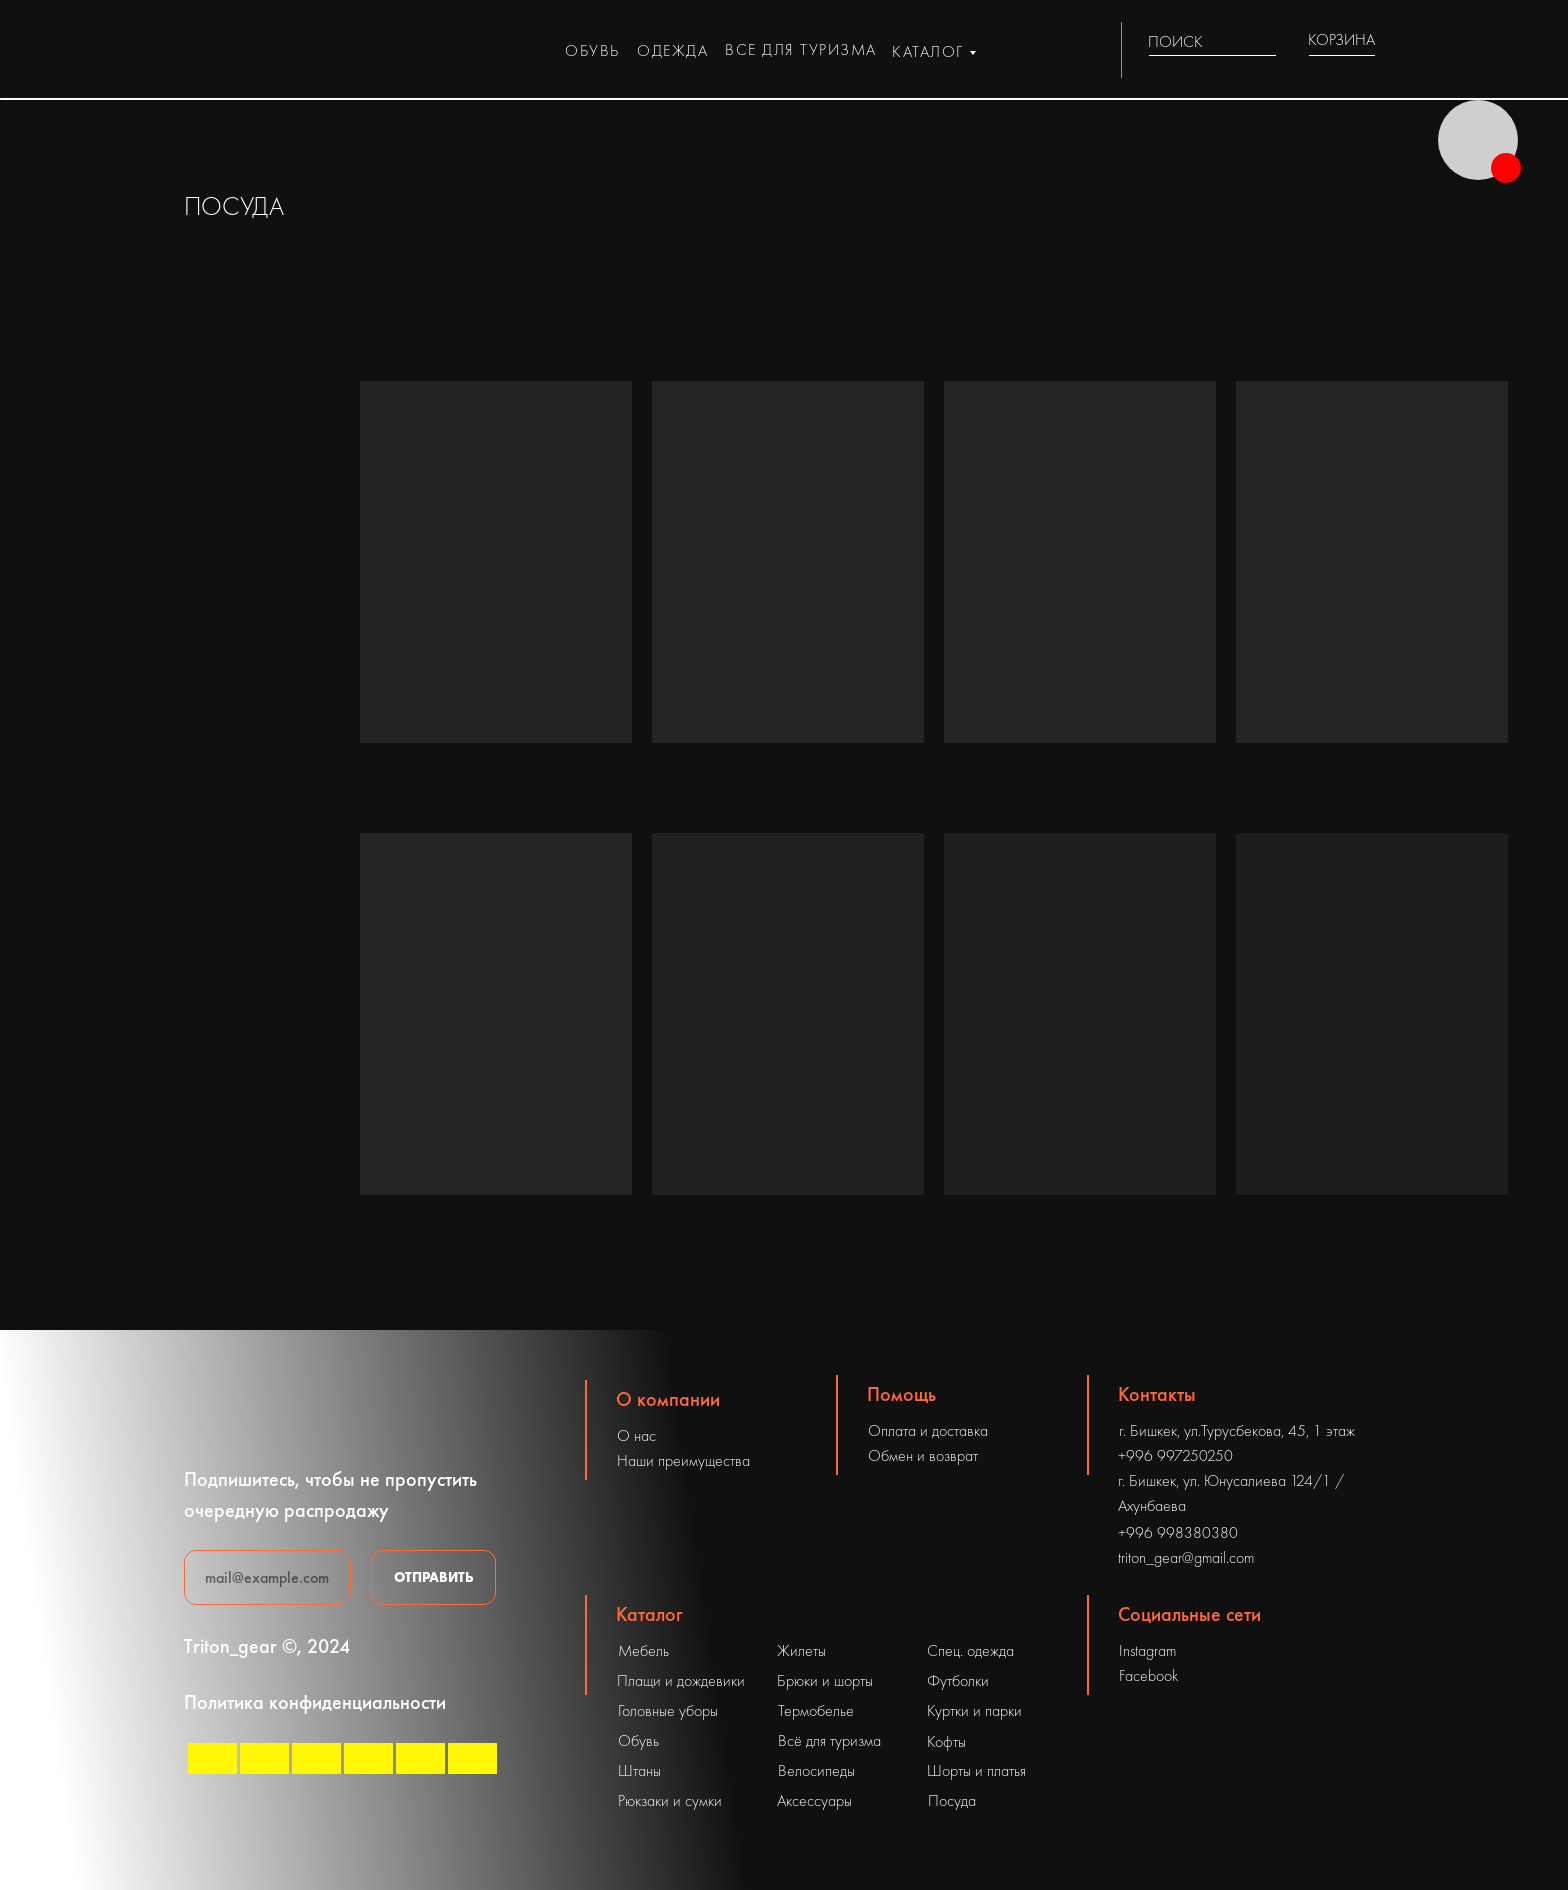 The width and height of the screenshot is (1568, 1890). Describe the element at coordinates (1178, 1532) in the screenshot. I see `+996 998380380` at that location.